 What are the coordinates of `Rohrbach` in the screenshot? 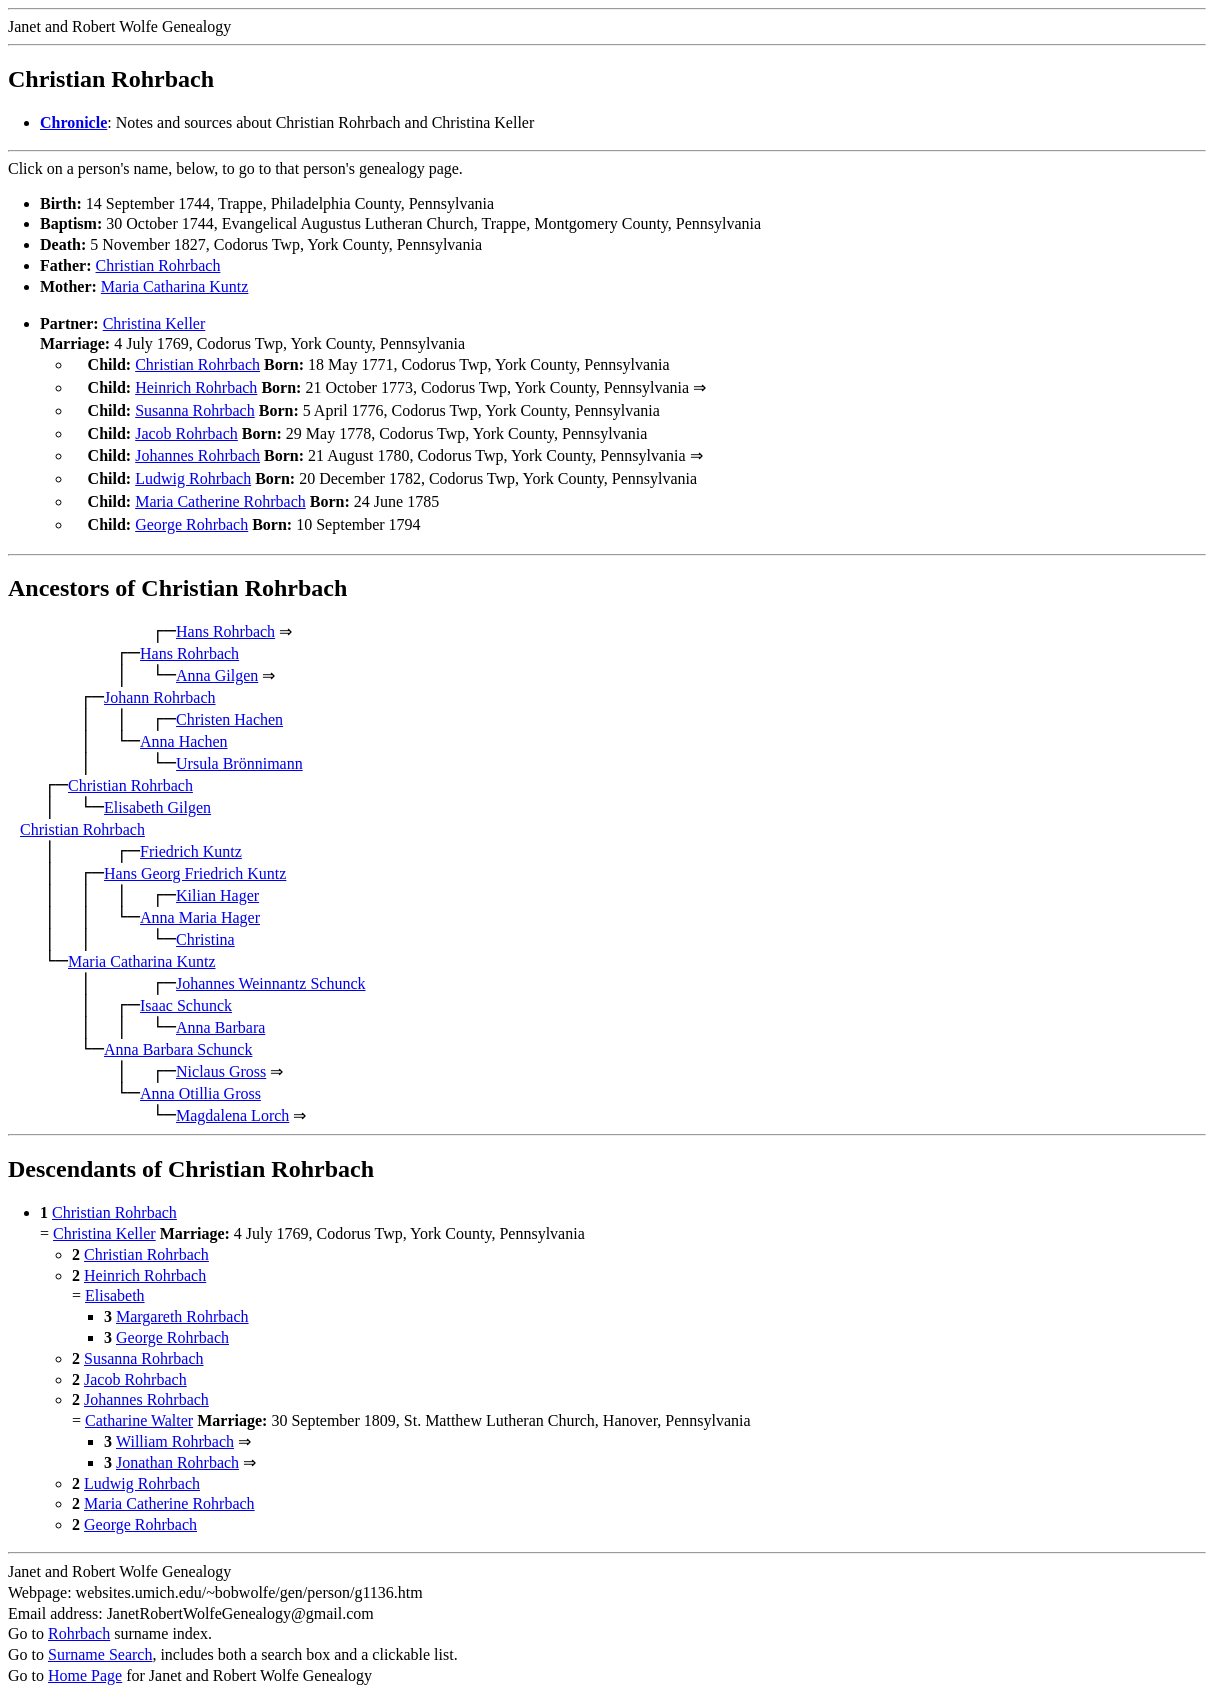 It's located at (79, 1617).